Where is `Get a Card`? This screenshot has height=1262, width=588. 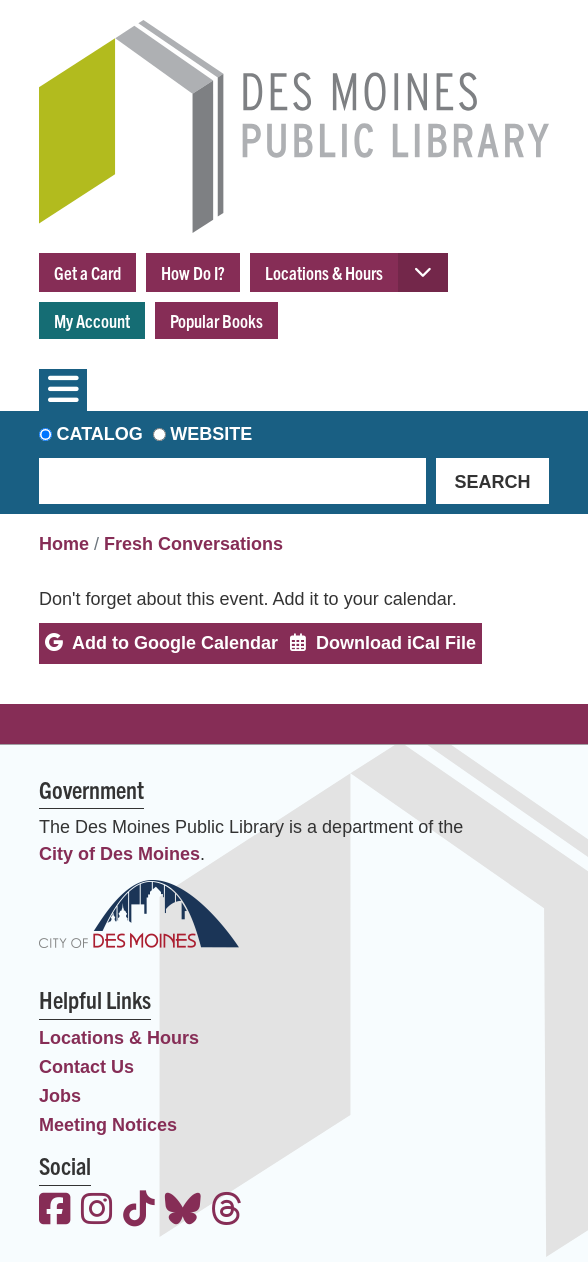
Get a Card is located at coordinates (87, 272).